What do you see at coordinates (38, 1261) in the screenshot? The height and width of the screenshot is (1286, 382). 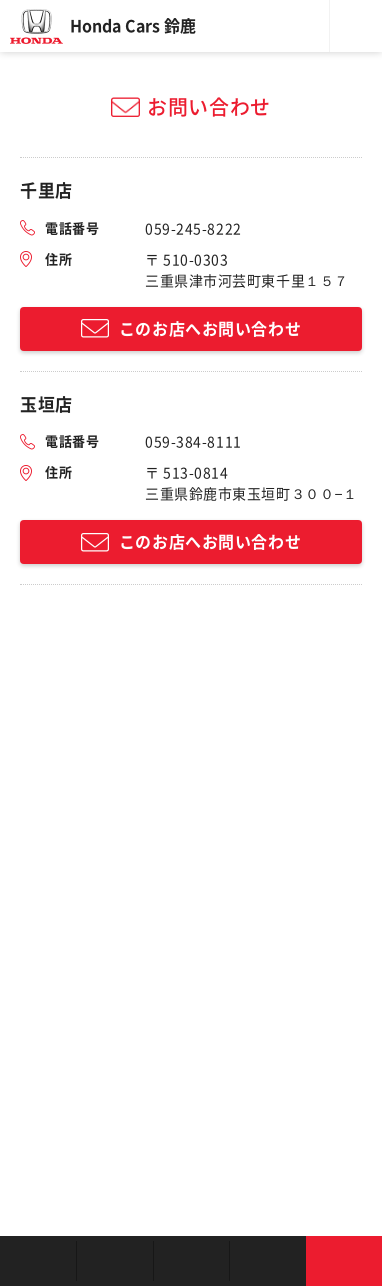 I see `お店を探す` at bounding box center [38, 1261].